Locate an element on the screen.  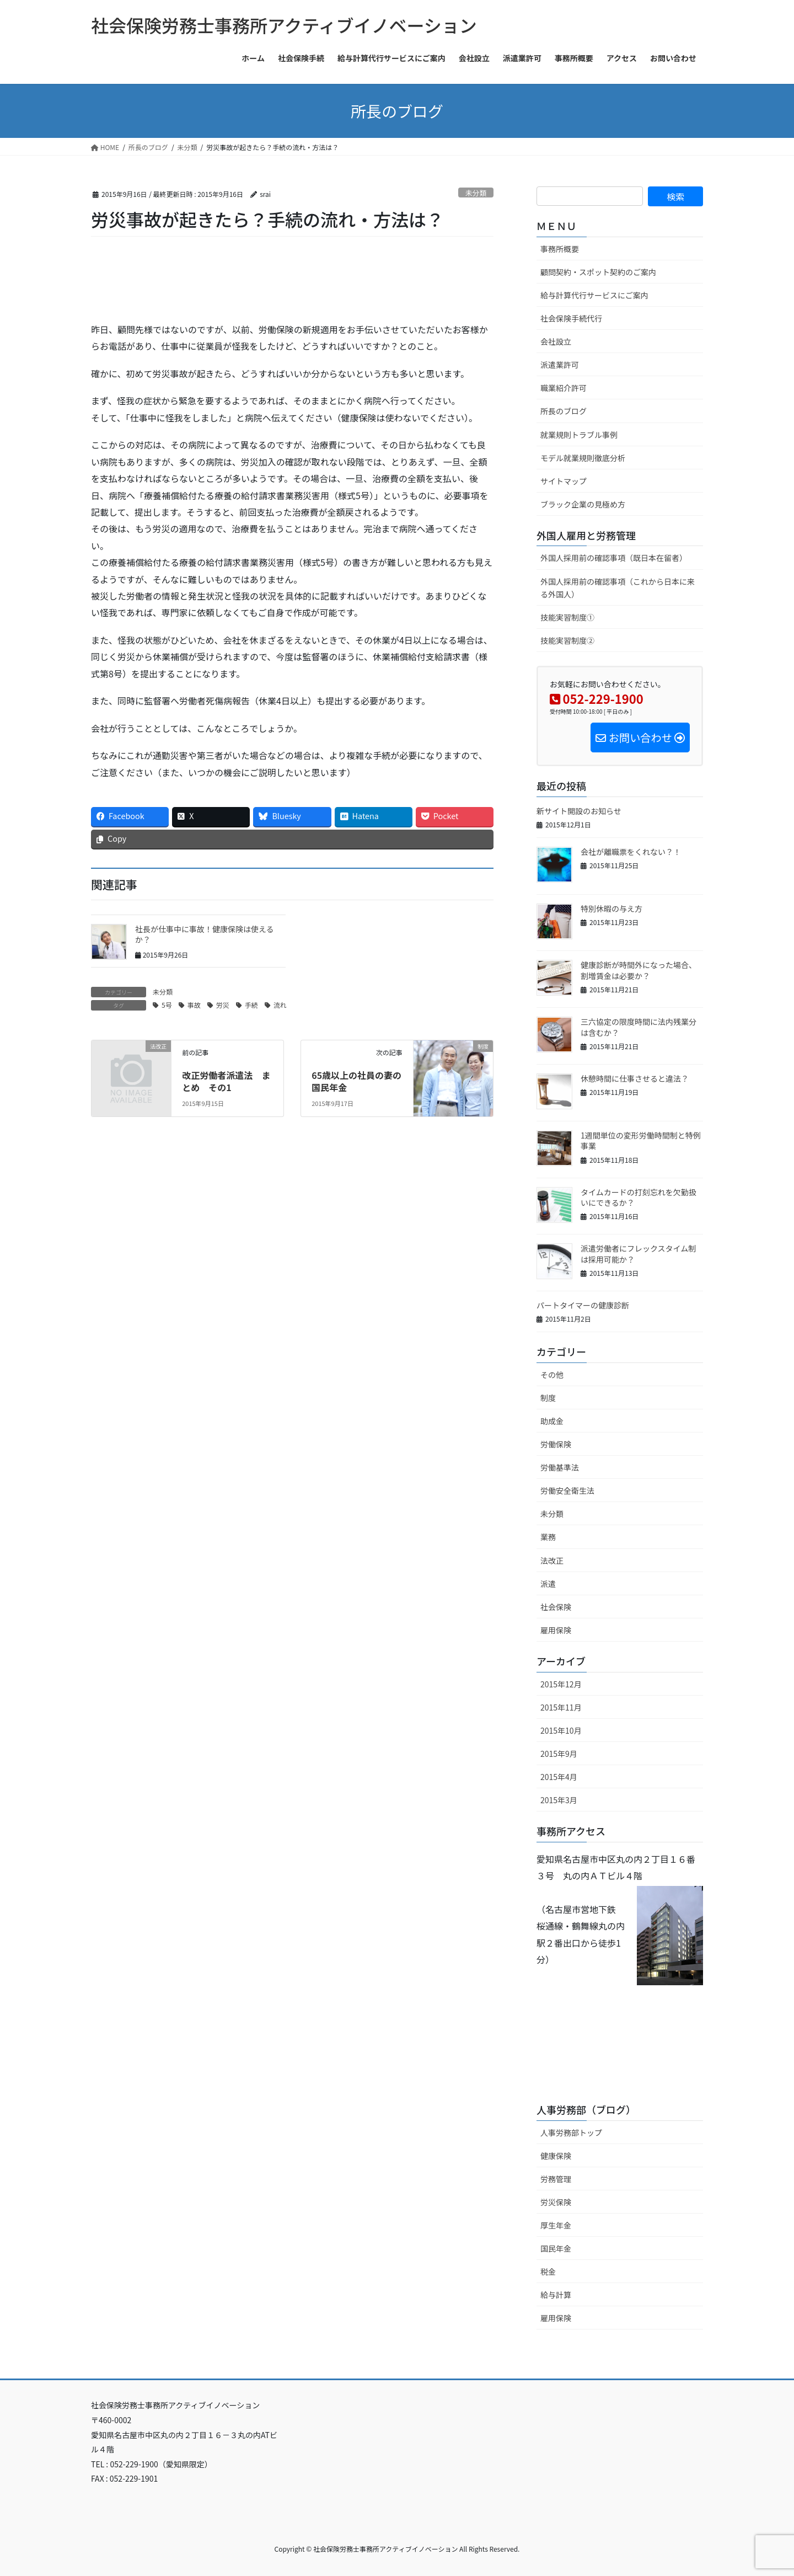
社会保険 is located at coordinates (555, 1606).